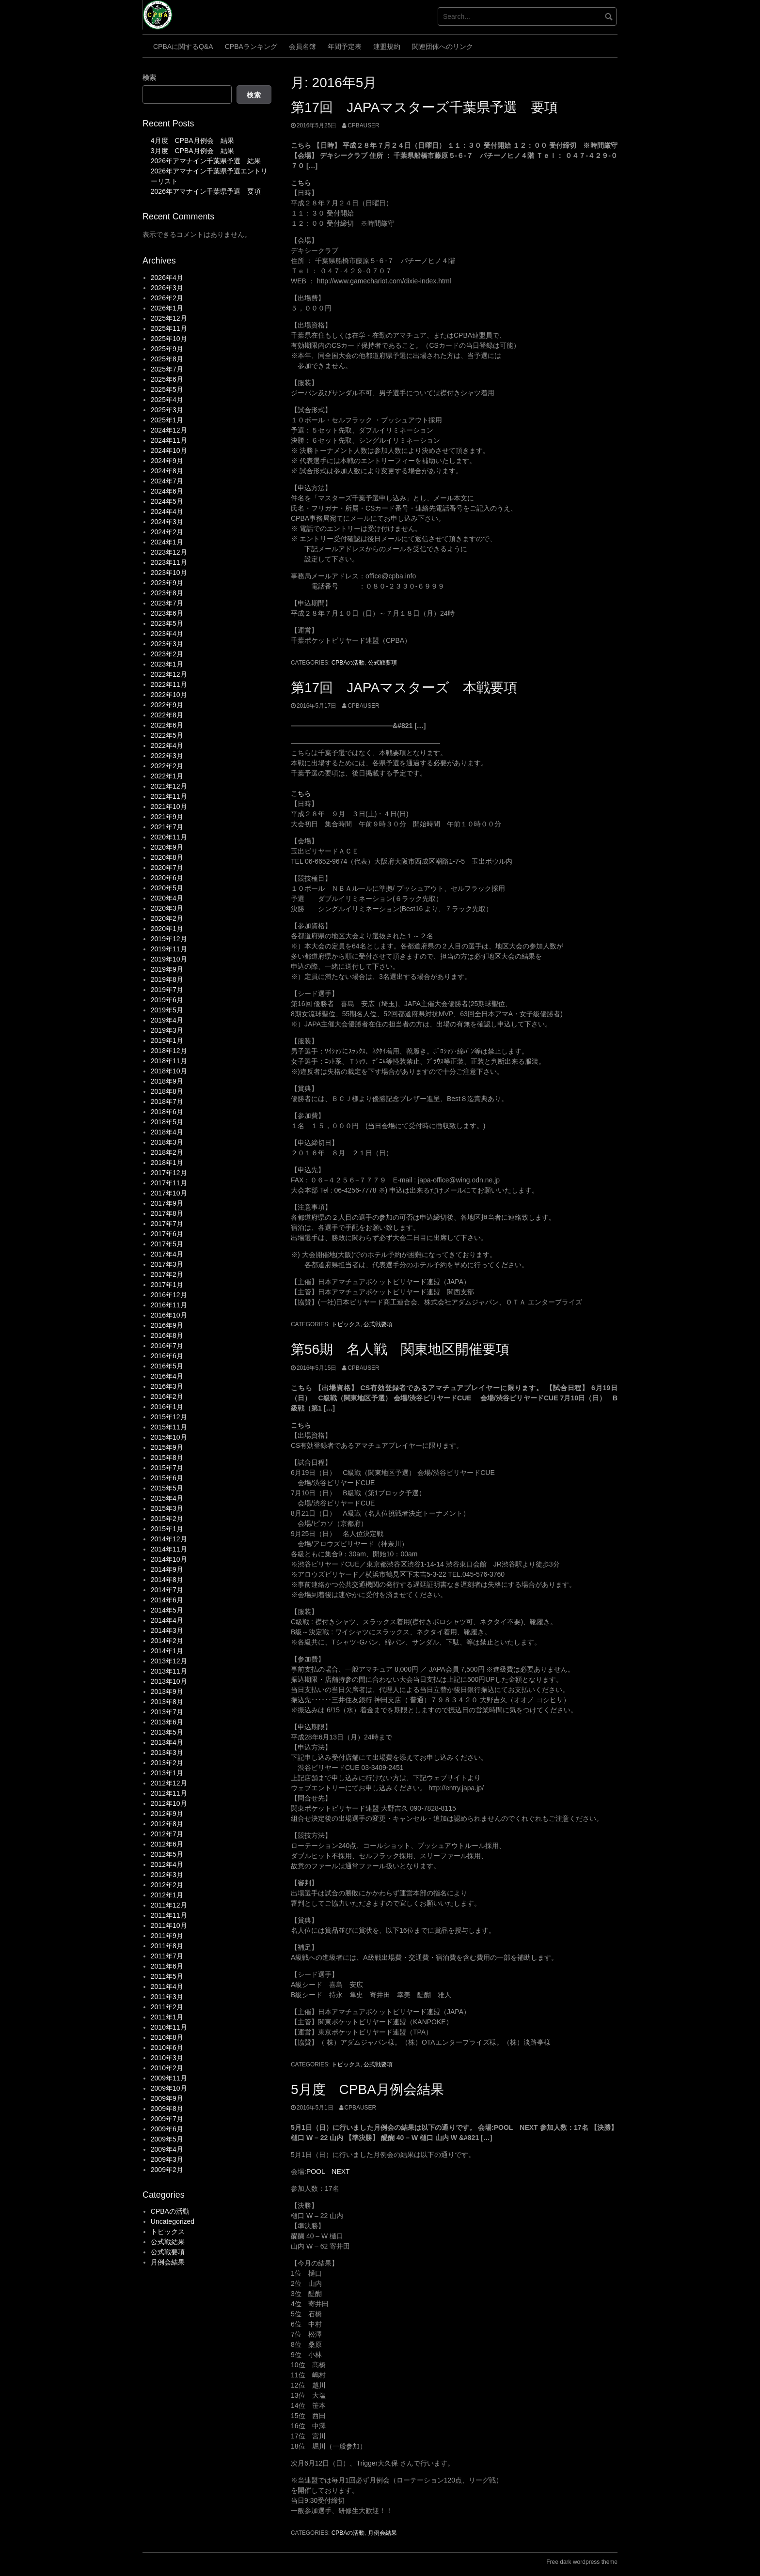 The width and height of the screenshot is (760, 2576). I want to click on 2023年9月, so click(167, 583).